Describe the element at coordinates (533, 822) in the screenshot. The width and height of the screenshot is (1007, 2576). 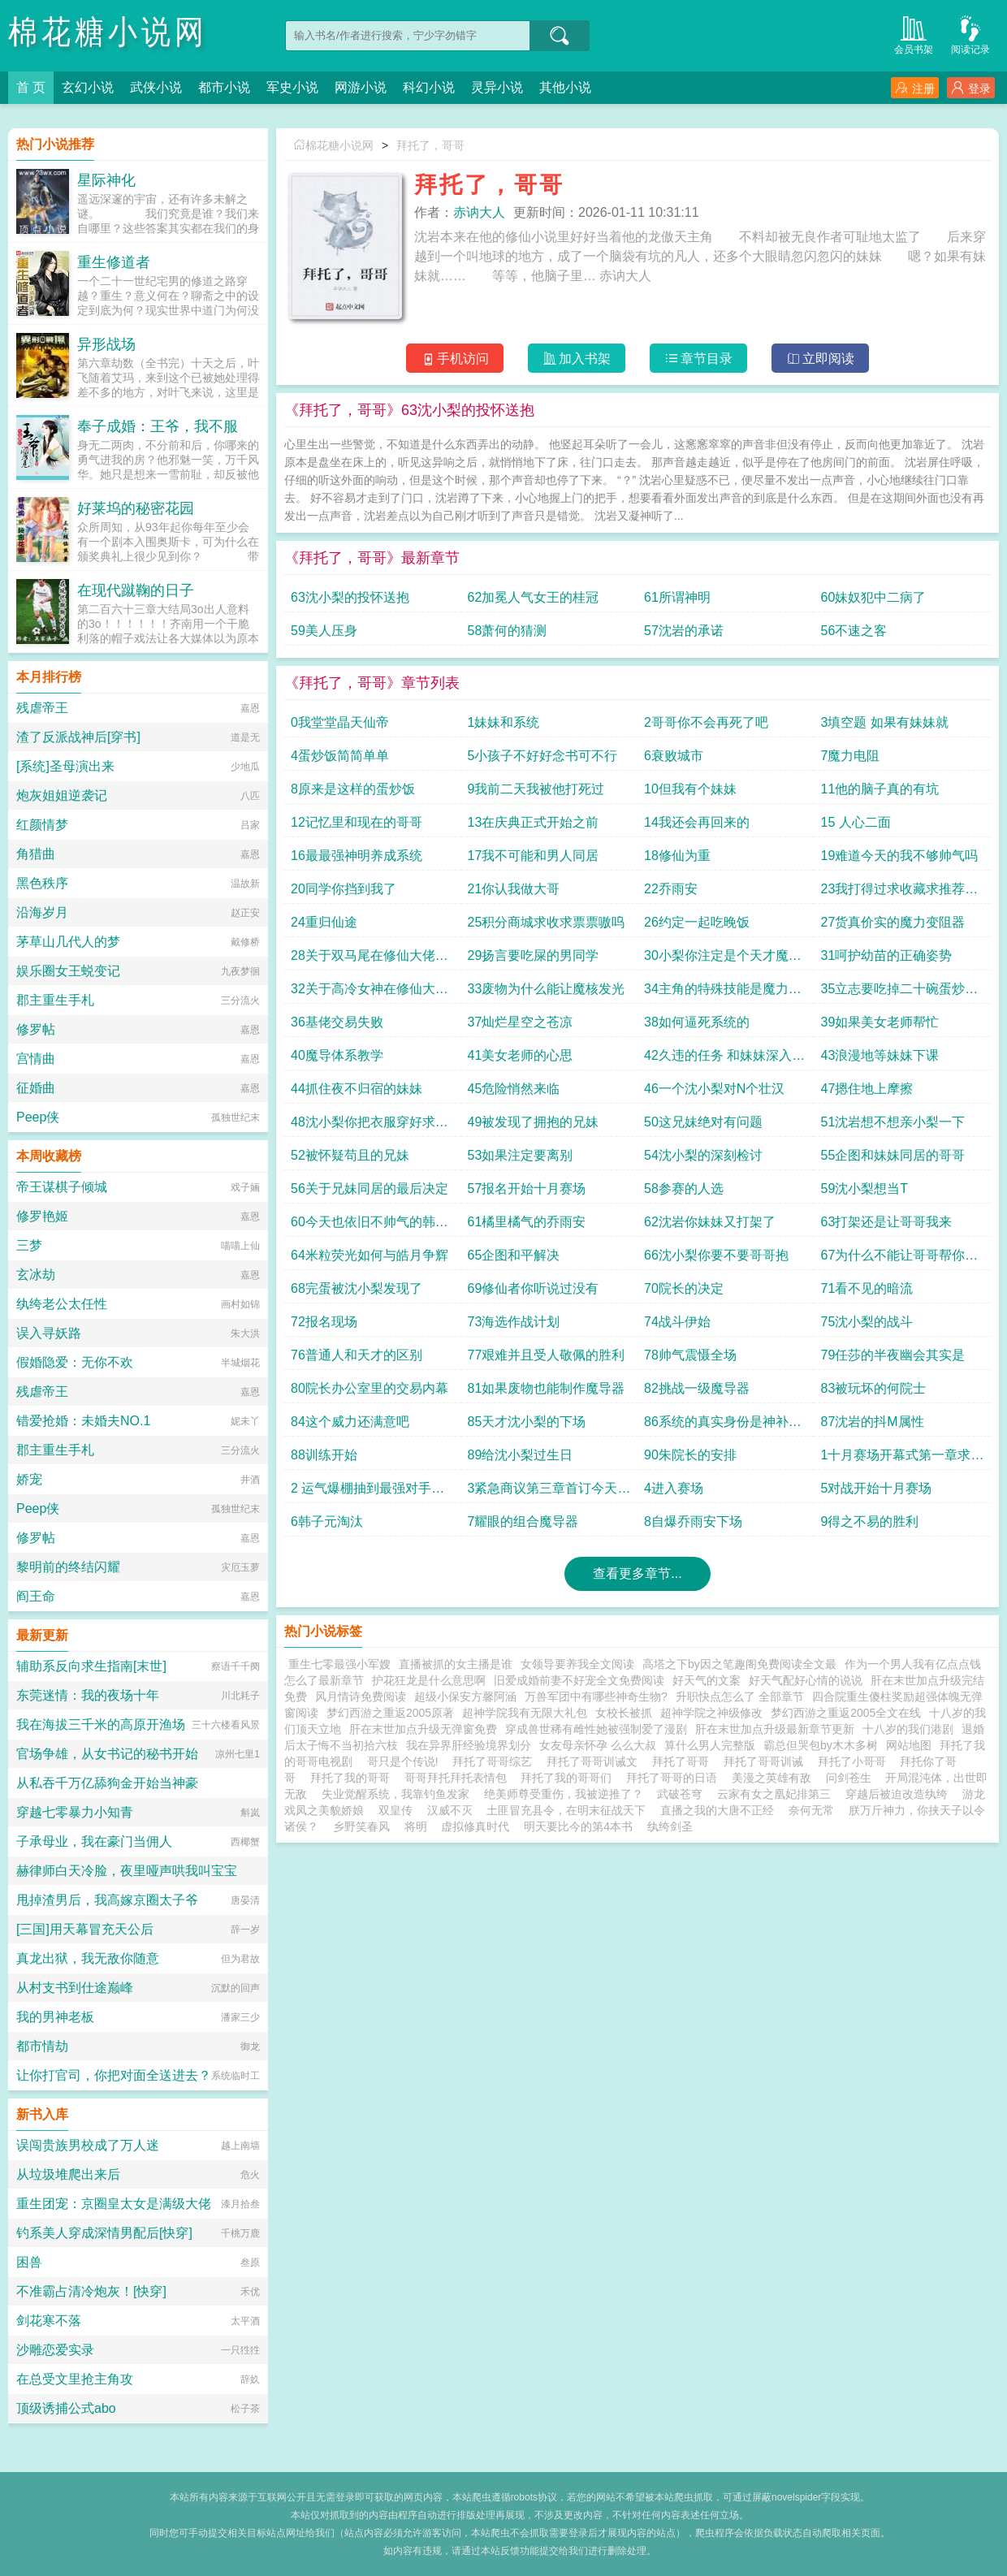
I see `13在庆典正式开始之前` at that location.